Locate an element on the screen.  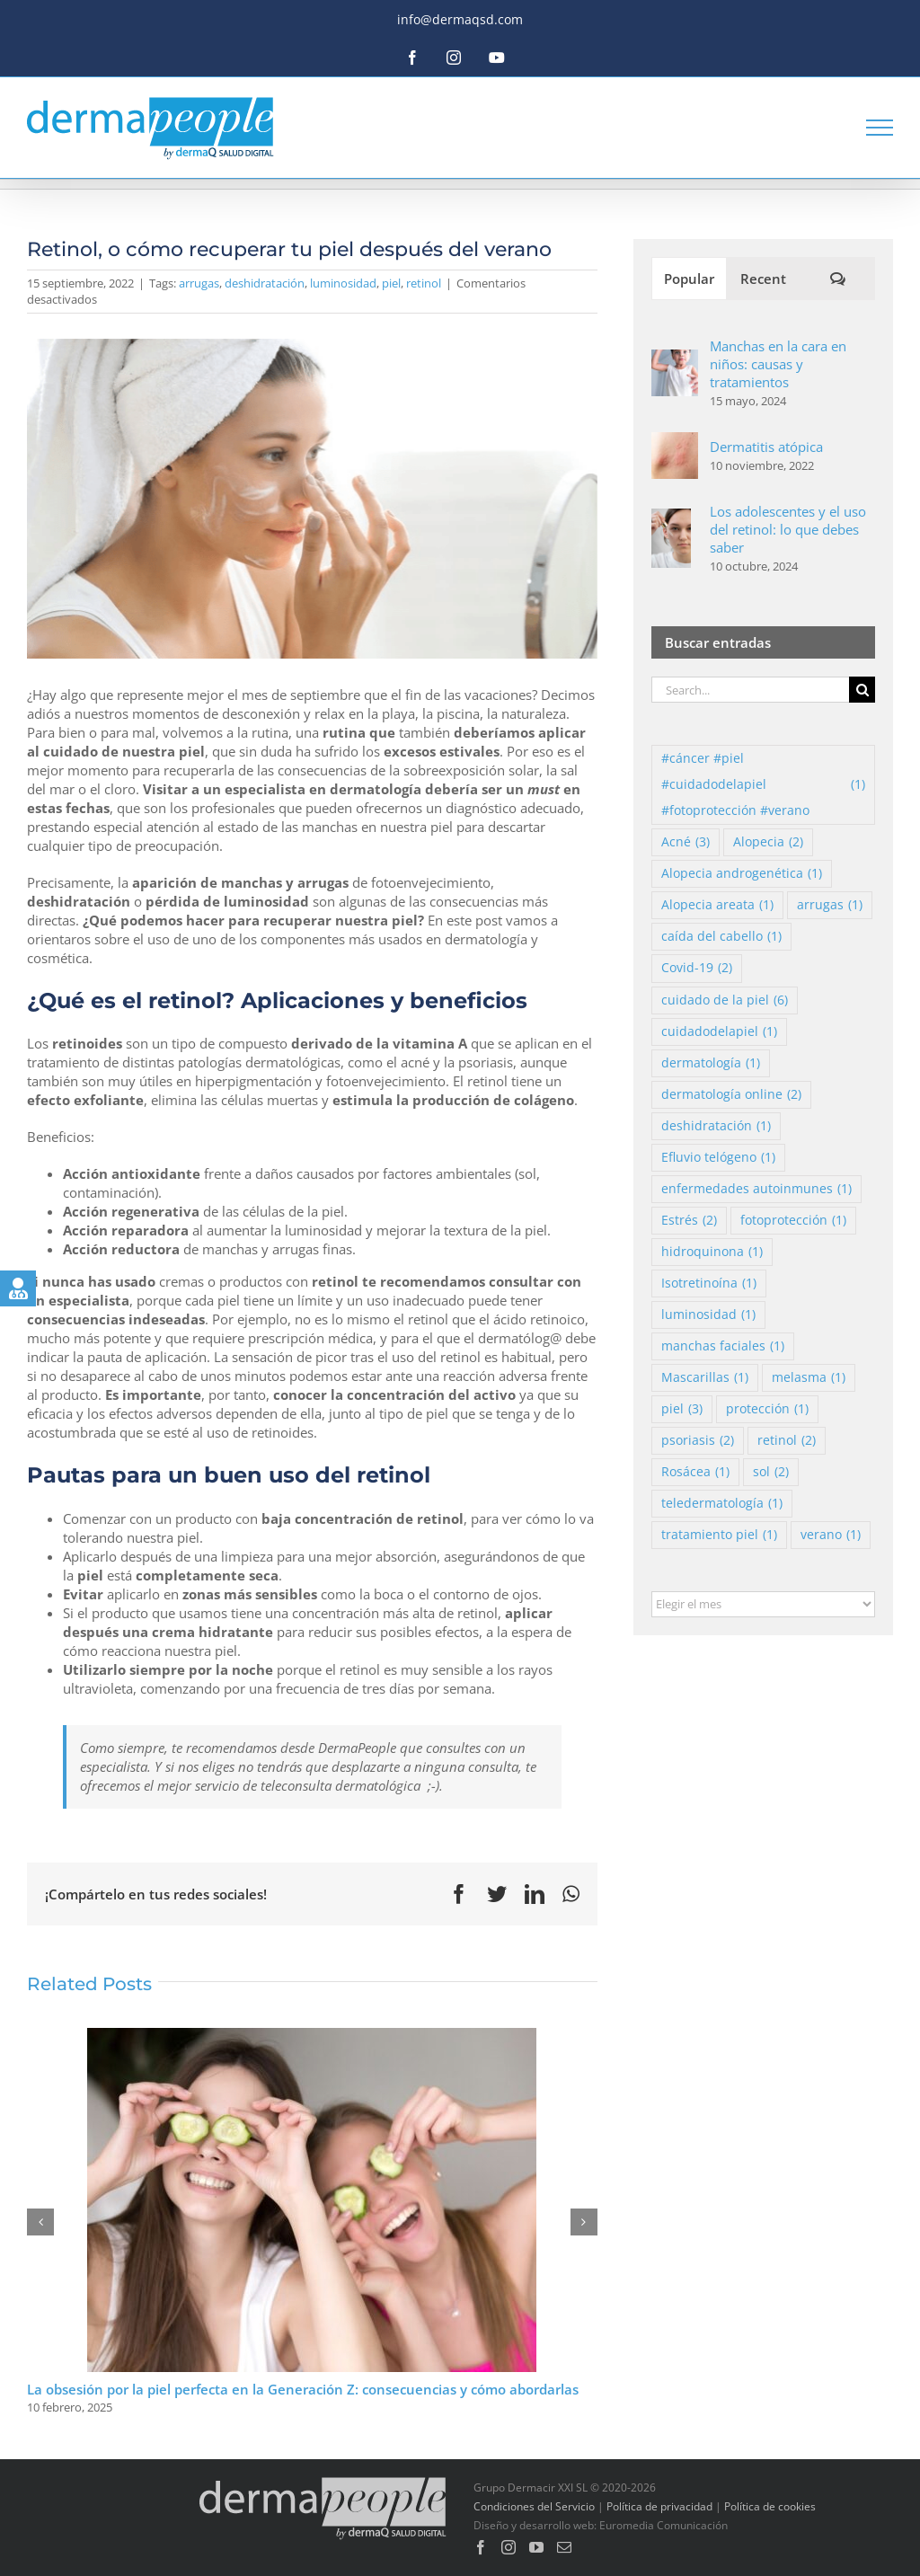
info@dermaqsd.com is located at coordinates (460, 19).